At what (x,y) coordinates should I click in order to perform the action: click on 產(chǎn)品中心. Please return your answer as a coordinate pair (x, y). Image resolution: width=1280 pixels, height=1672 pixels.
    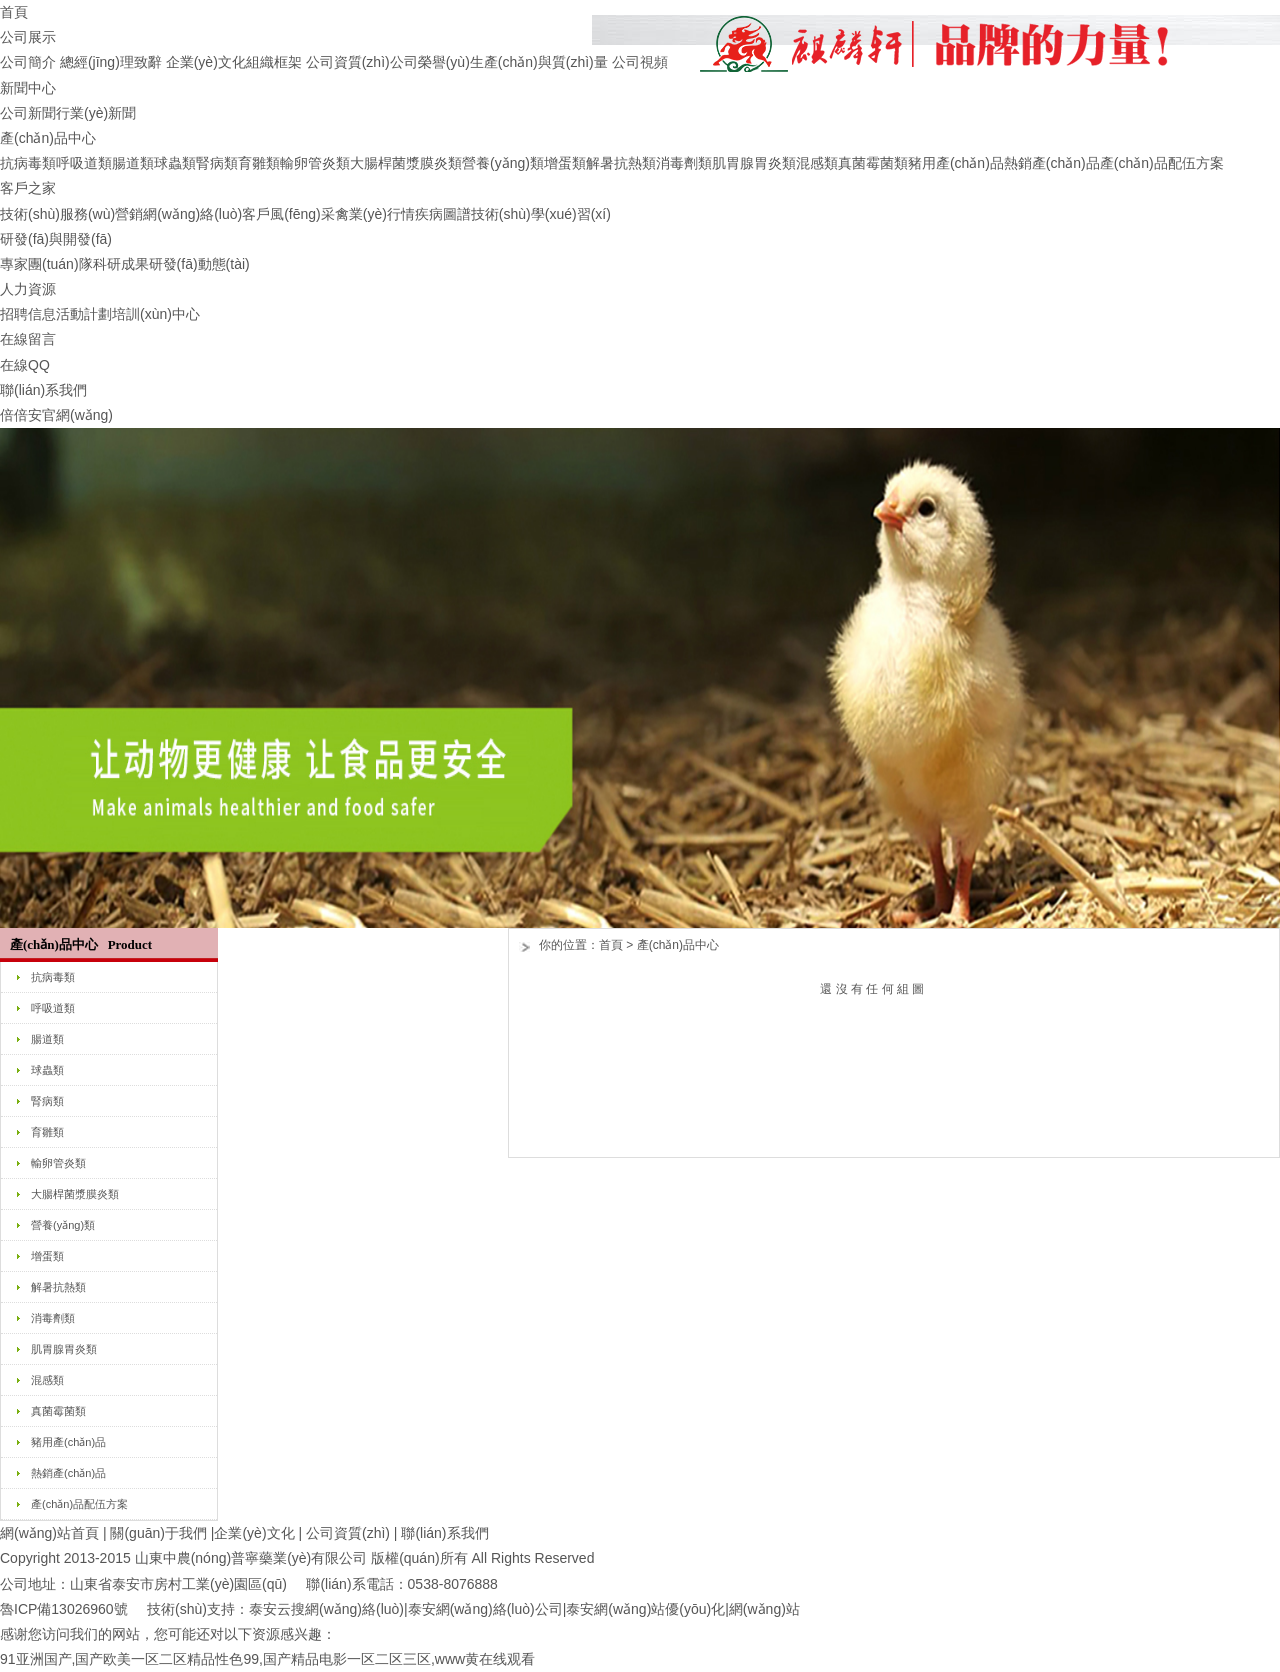
    Looking at the image, I should click on (48, 138).